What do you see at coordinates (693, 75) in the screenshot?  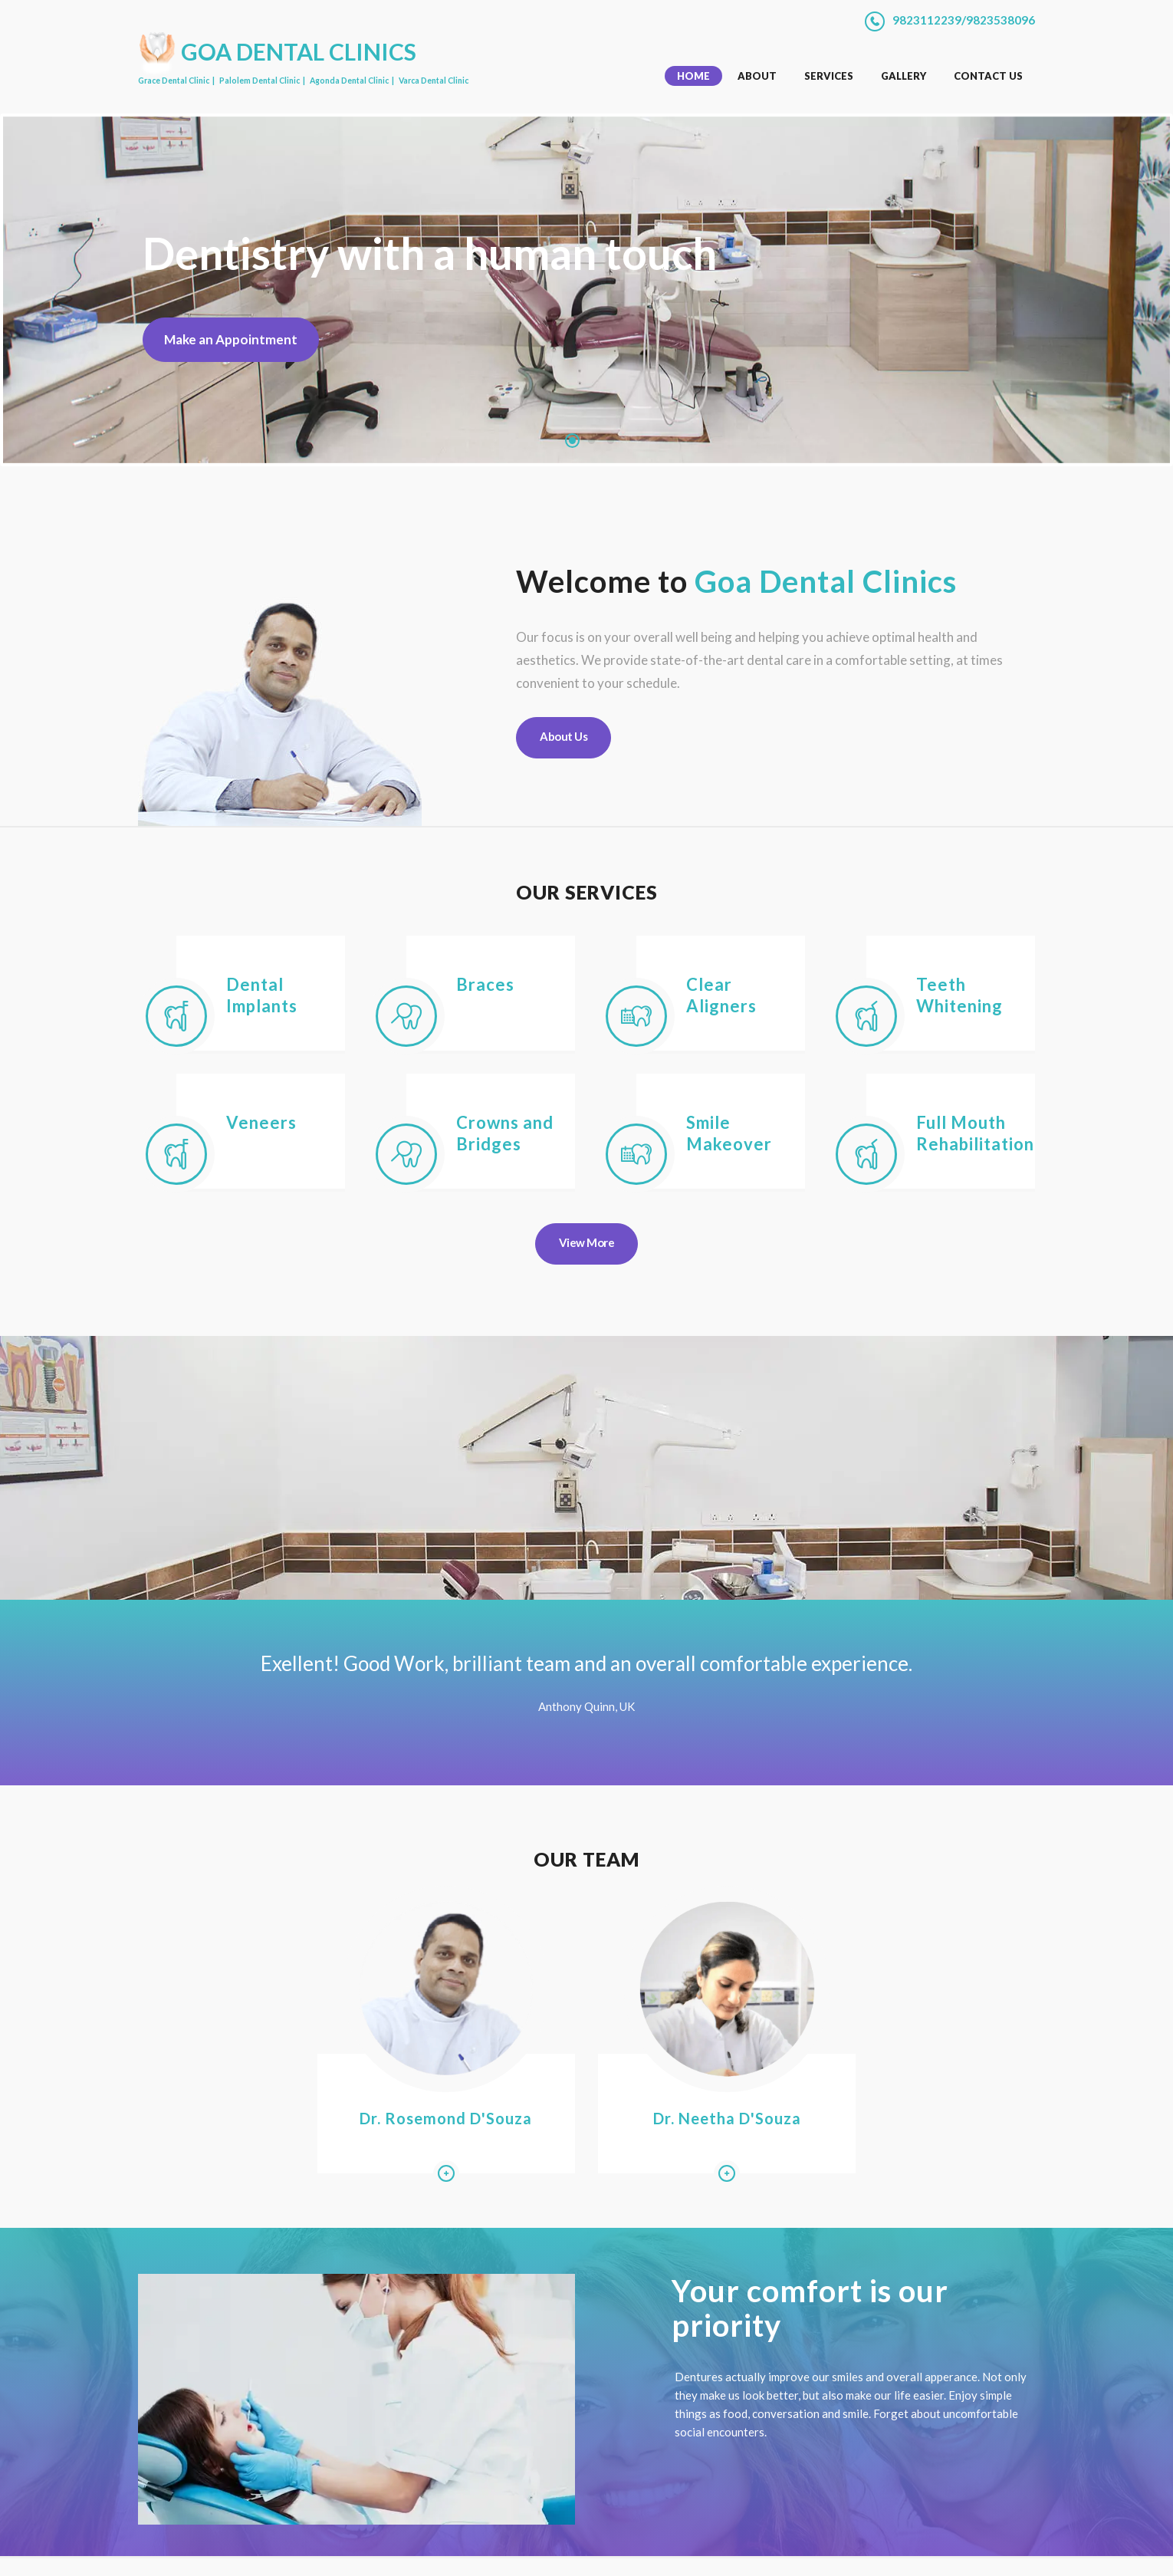 I see `Home` at bounding box center [693, 75].